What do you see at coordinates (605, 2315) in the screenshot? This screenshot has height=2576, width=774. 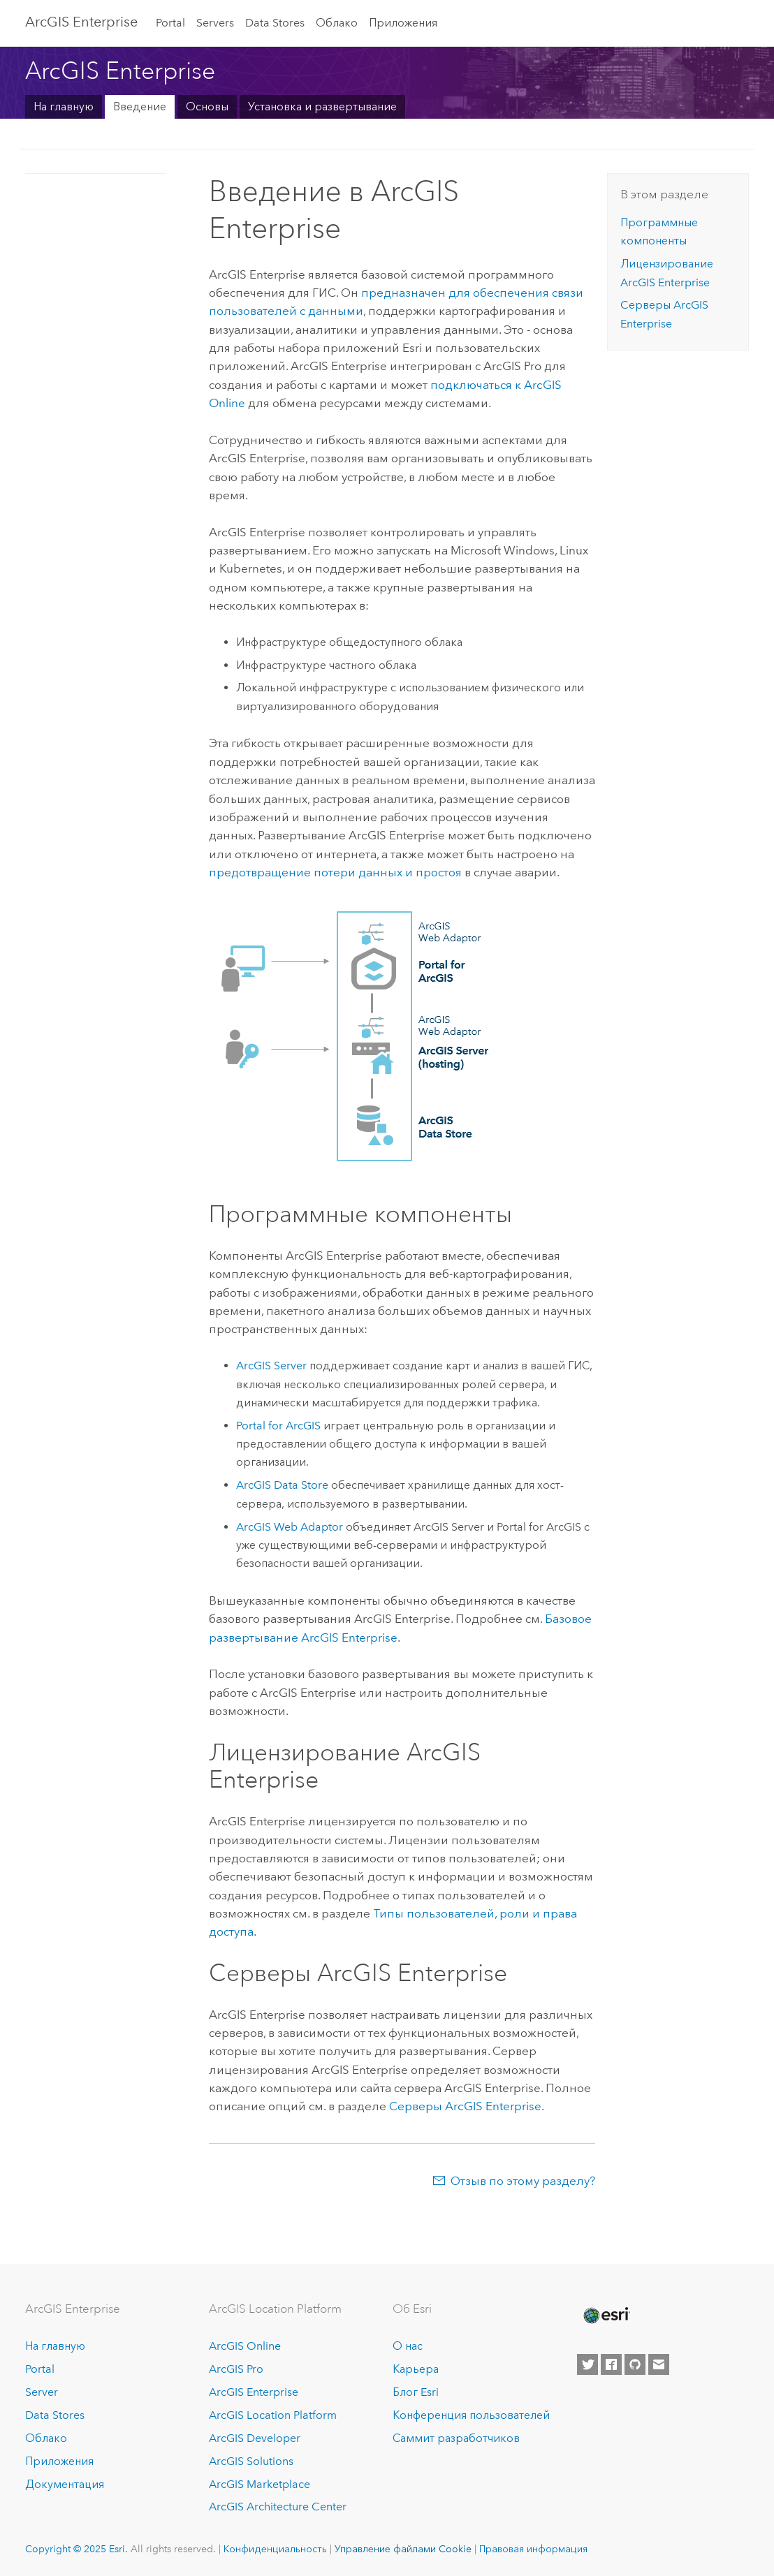 I see `[Esri Home]` at bounding box center [605, 2315].